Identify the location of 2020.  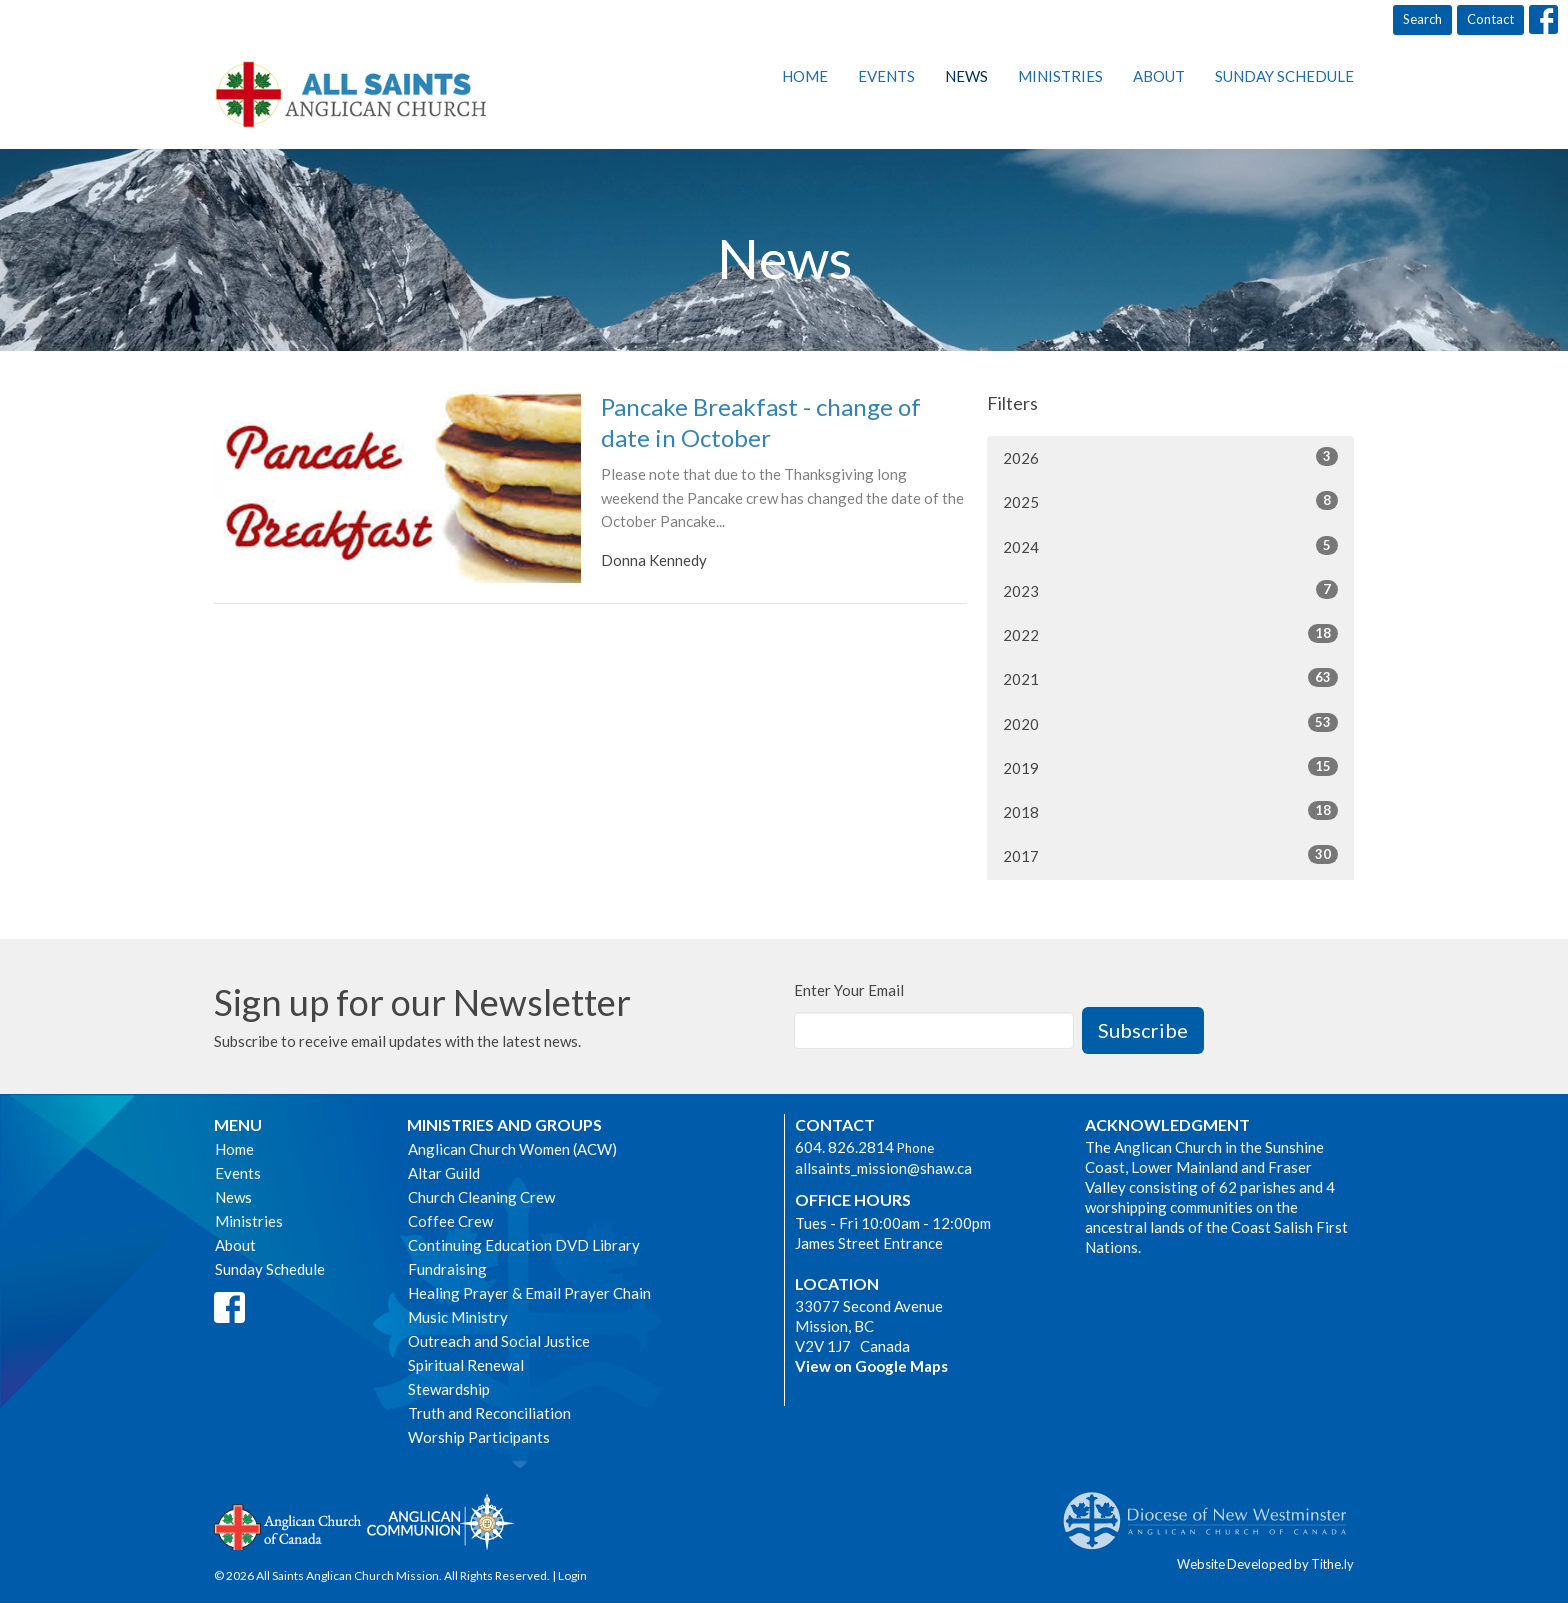
(1170, 723).